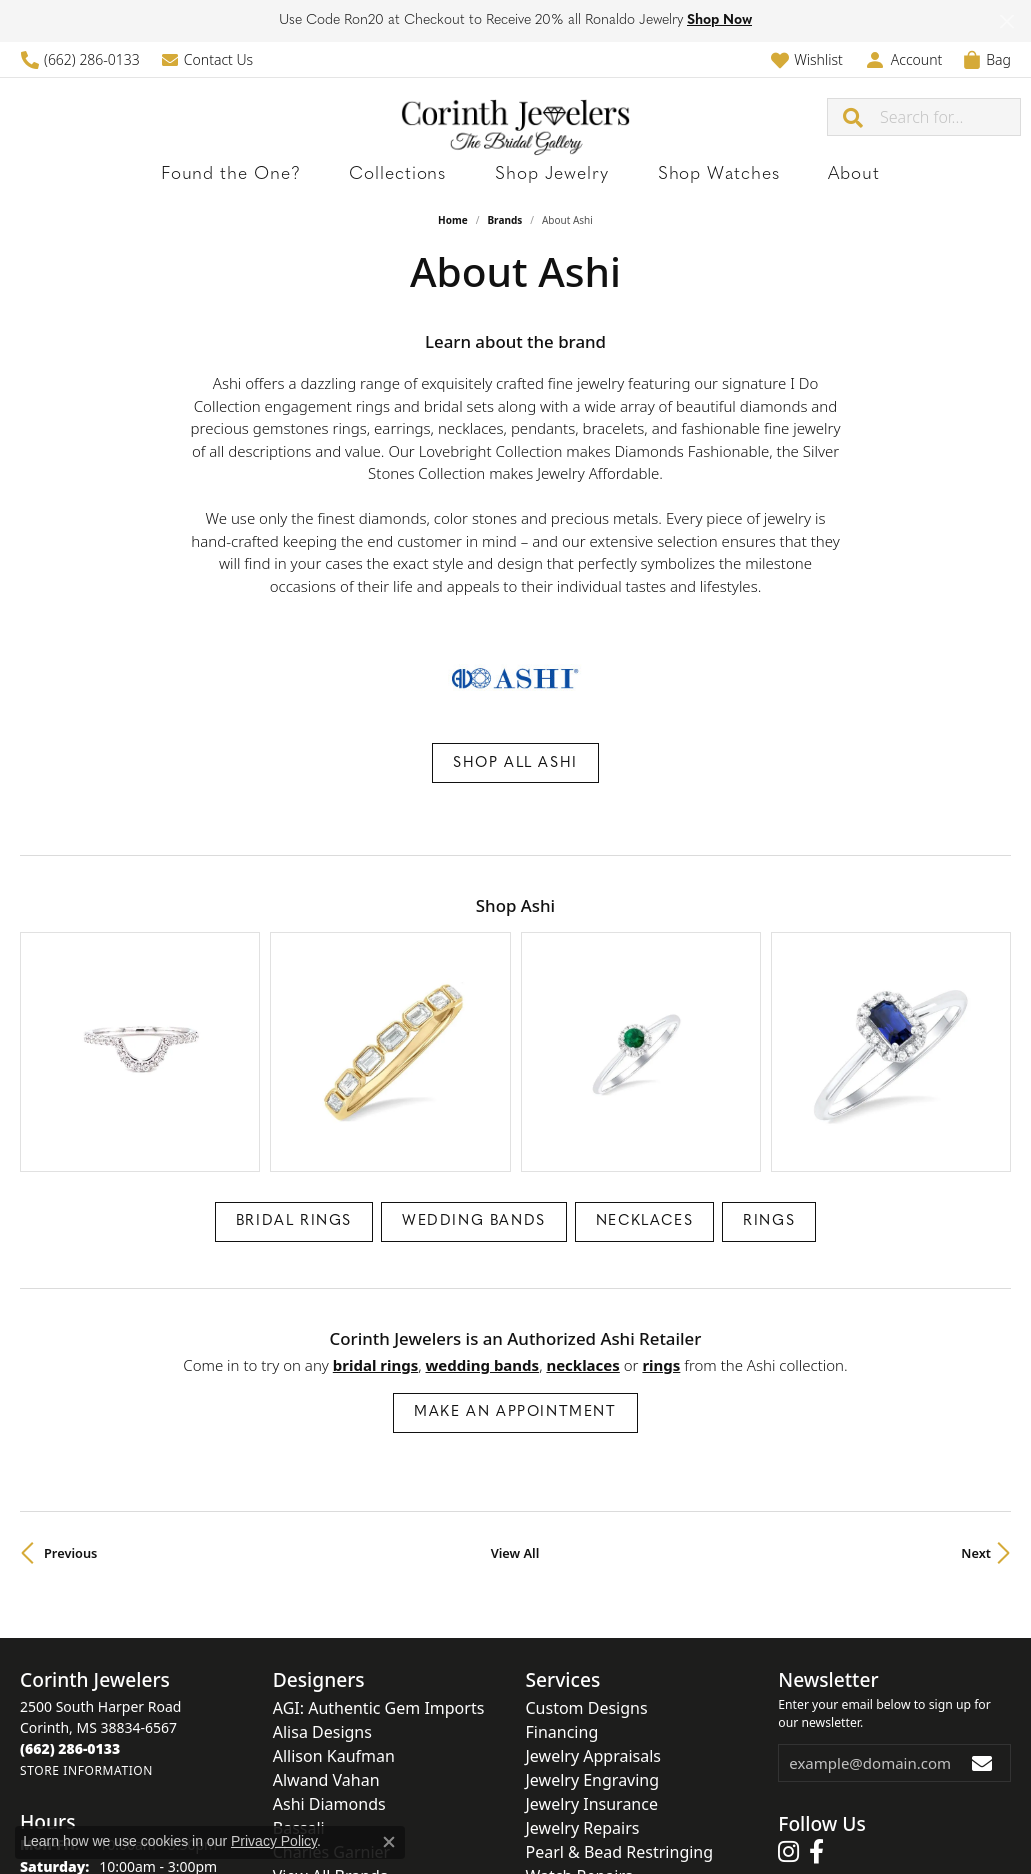  Describe the element at coordinates (474, 1110) in the screenshot. I see `Wedding Bands` at that location.